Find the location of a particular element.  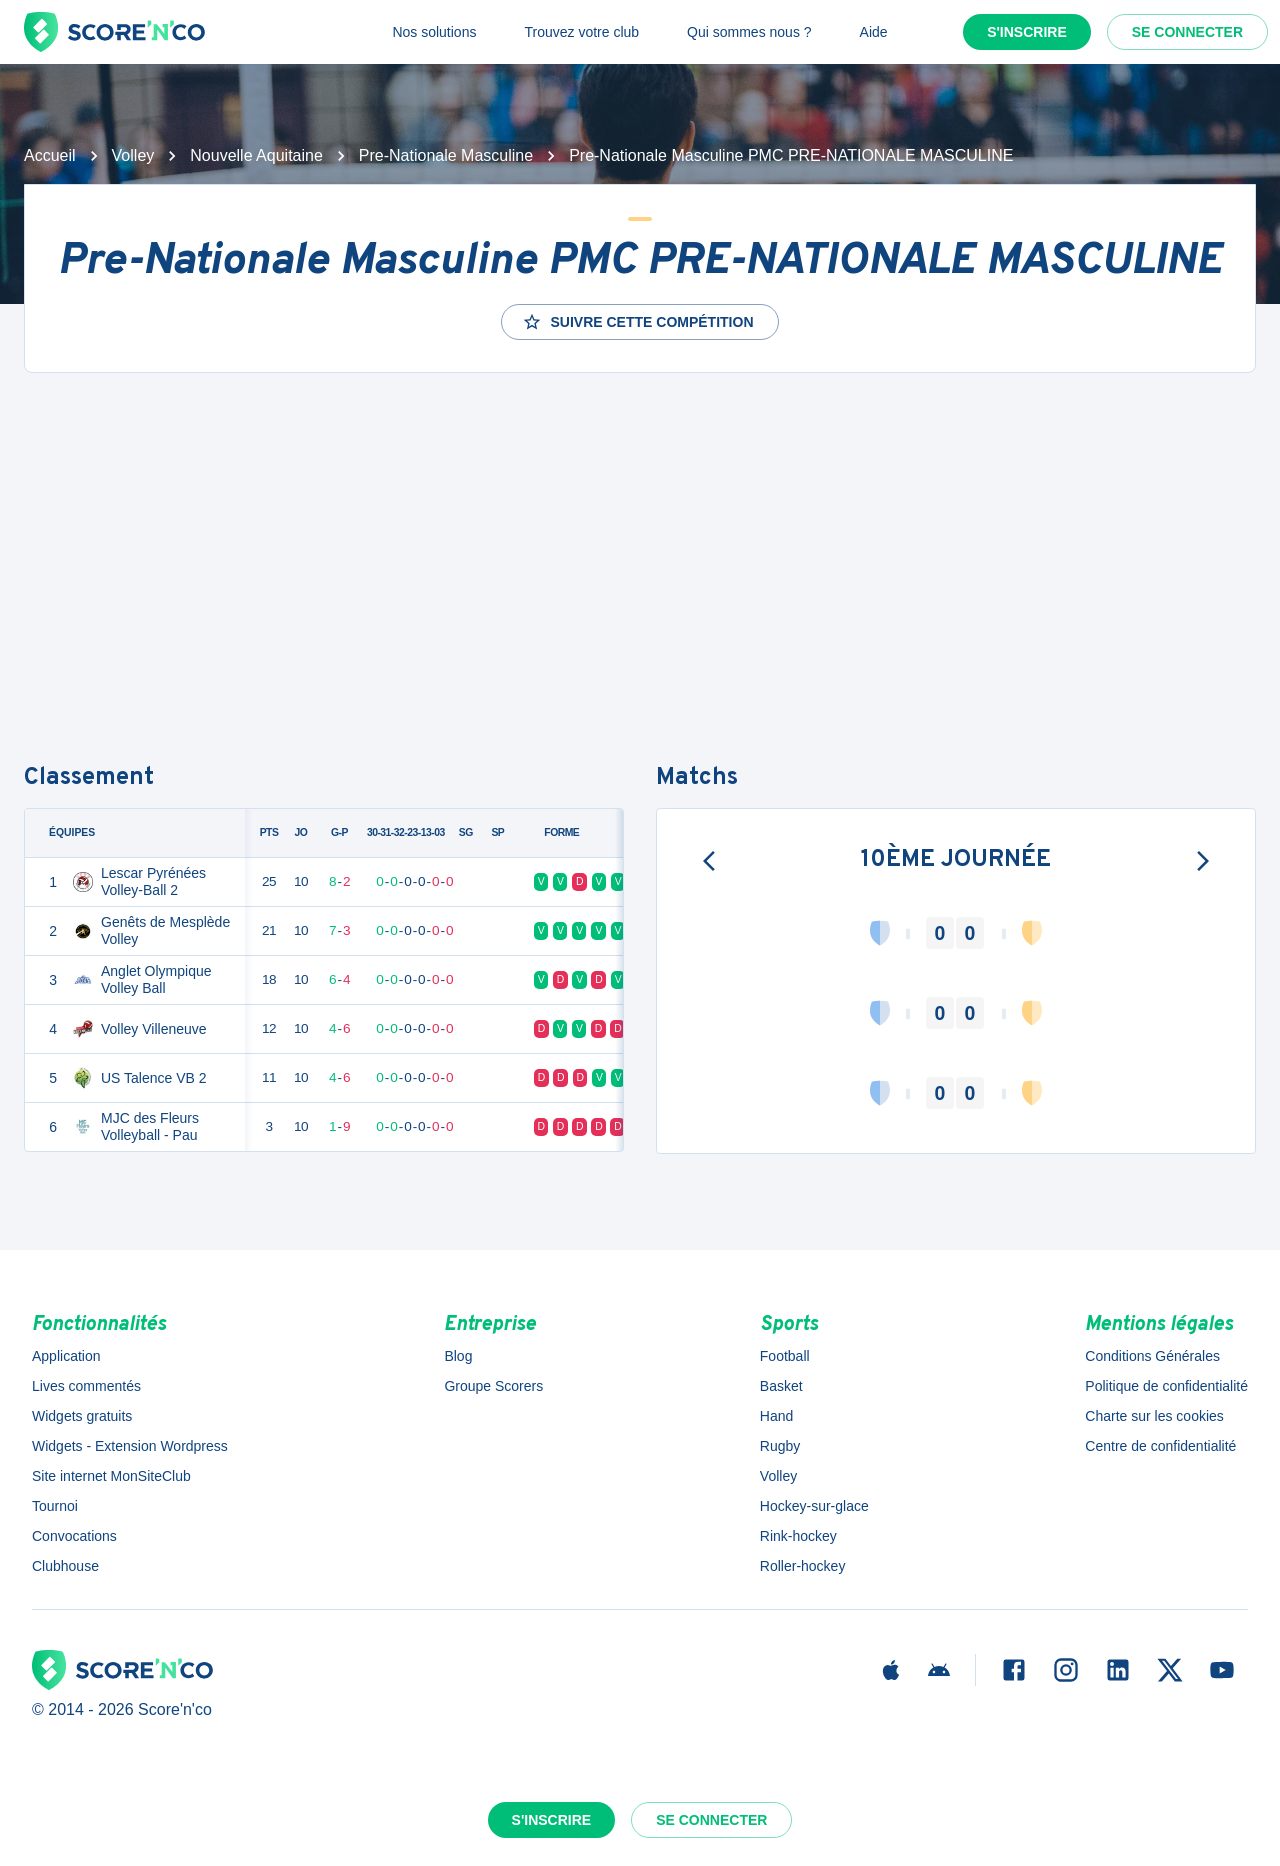

Pre-Nationale Masculine is located at coordinates (446, 155).